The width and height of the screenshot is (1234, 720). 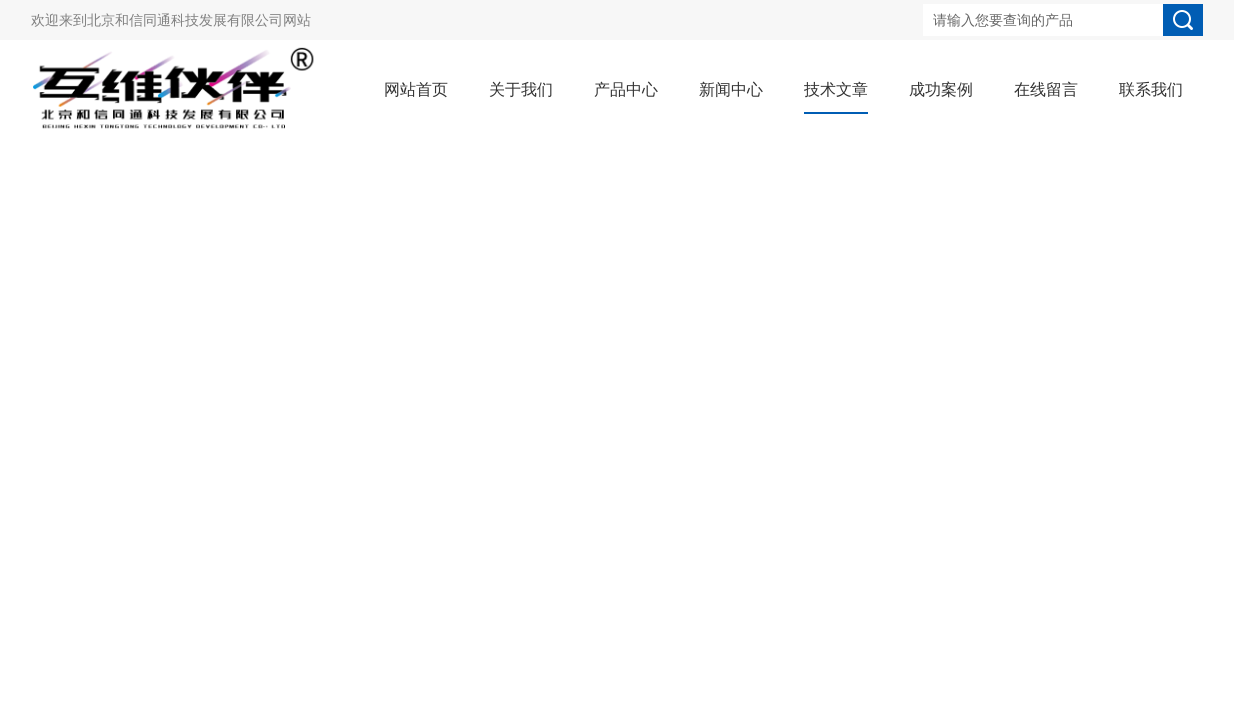 I want to click on 在线留言, so click(x=1046, y=89).